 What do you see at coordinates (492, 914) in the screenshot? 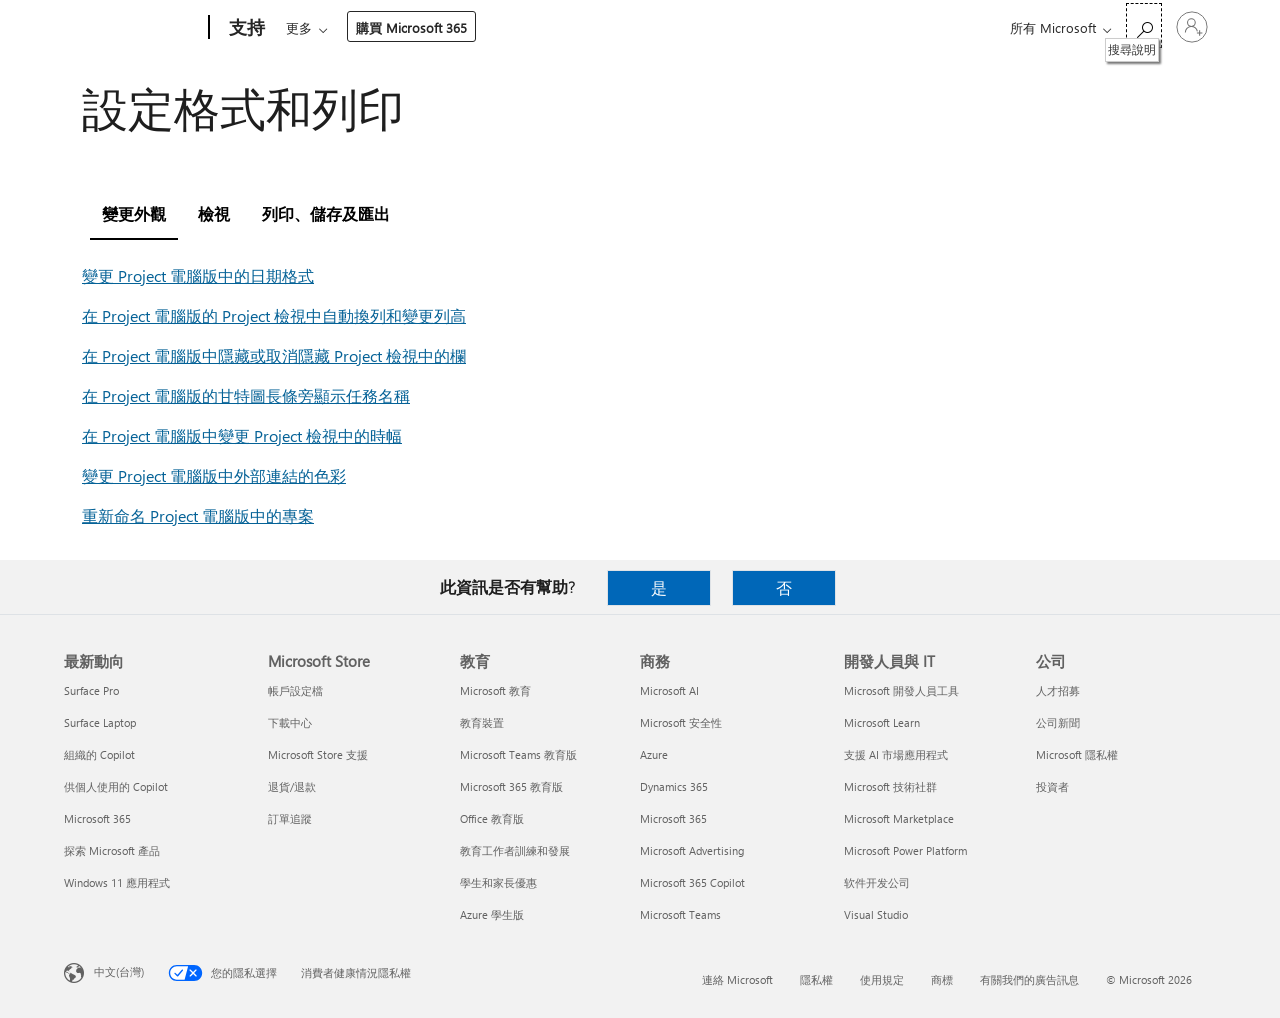
I see `Azure 學生版 [Azure 學生版 教育]` at bounding box center [492, 914].